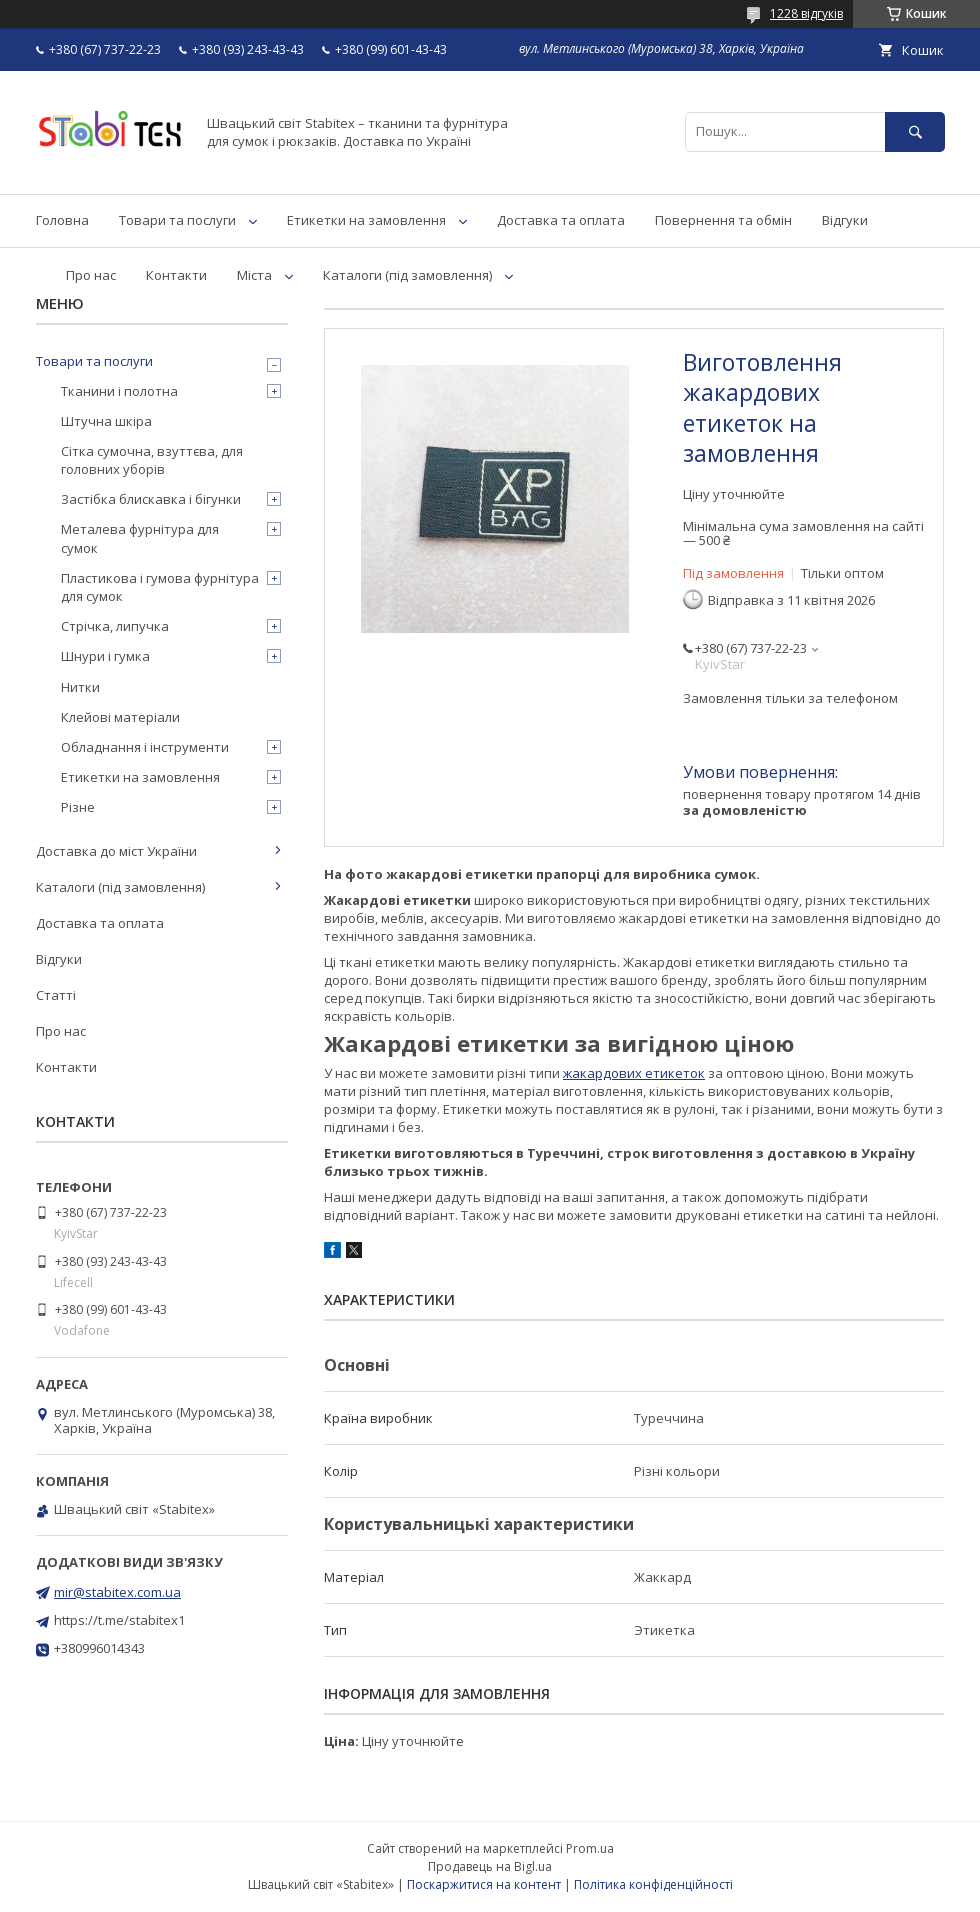 The image size is (980, 1912). Describe the element at coordinates (723, 220) in the screenshot. I see `Повернення та обмін` at that location.